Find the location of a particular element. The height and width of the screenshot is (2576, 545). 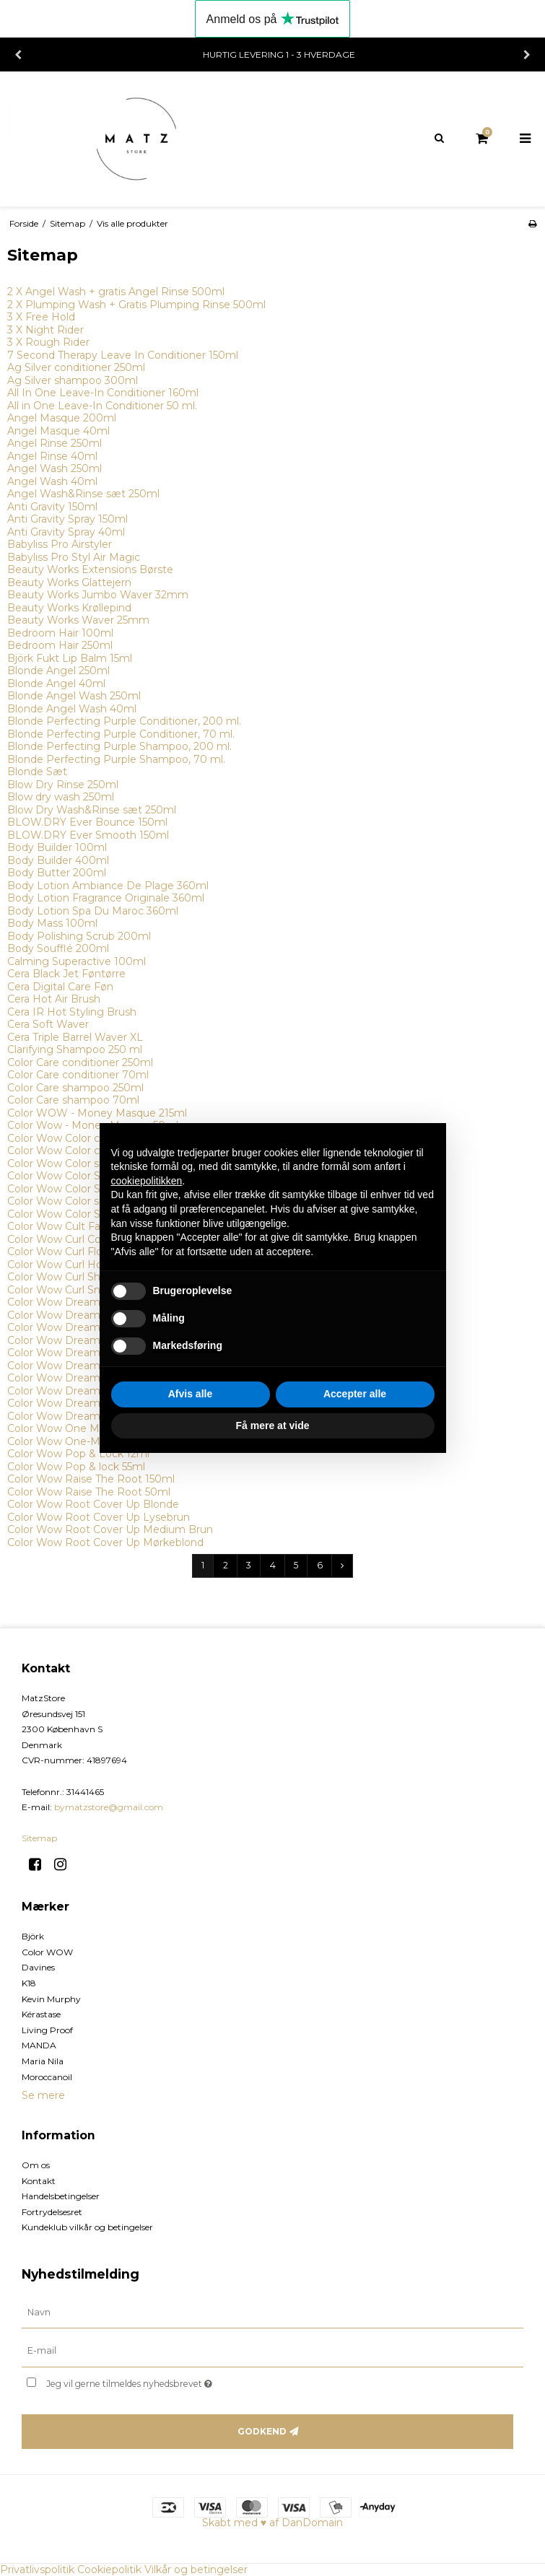

Color Care conditioner 250ml is located at coordinates (80, 1062).